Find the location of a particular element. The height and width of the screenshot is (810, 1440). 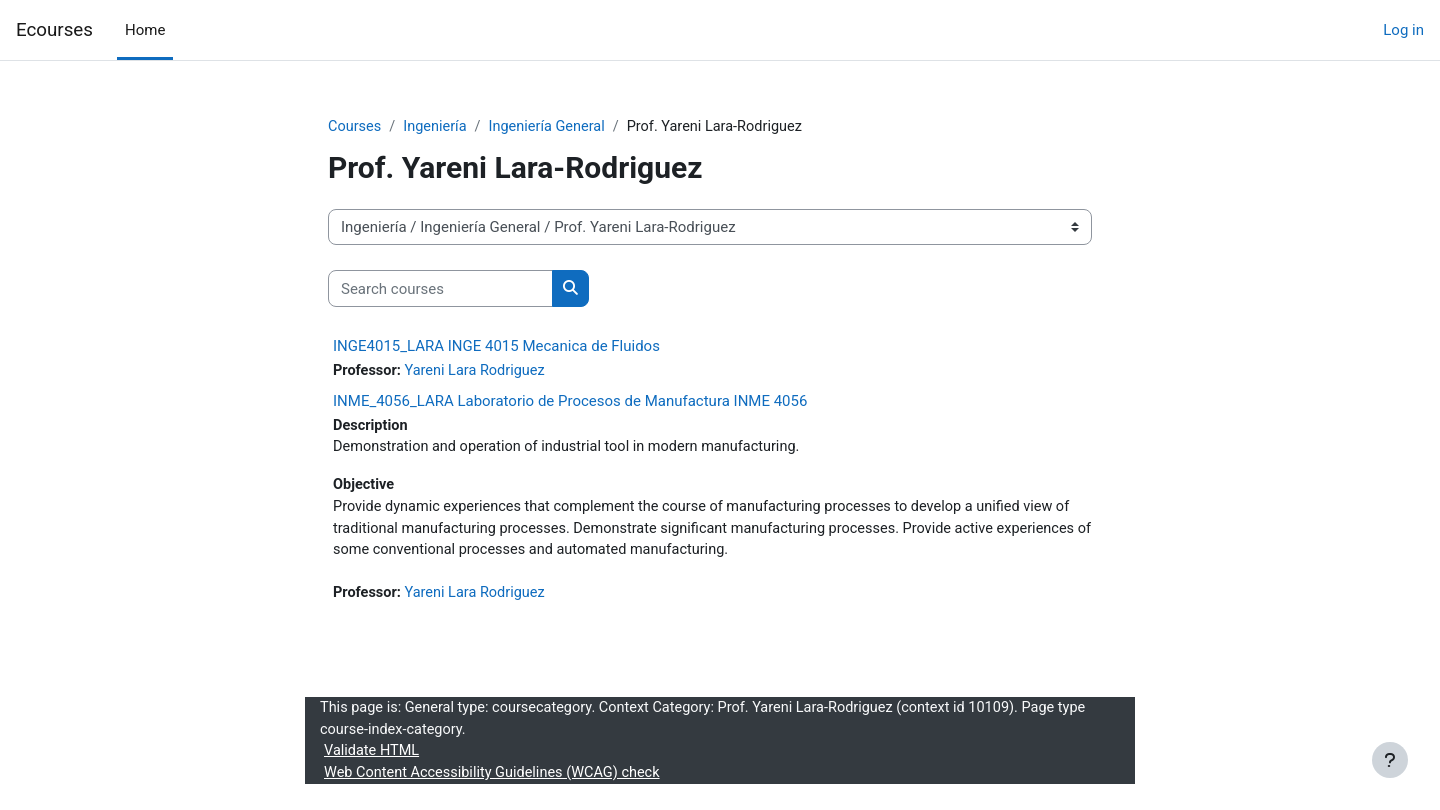

Ecourses is located at coordinates (54, 30).